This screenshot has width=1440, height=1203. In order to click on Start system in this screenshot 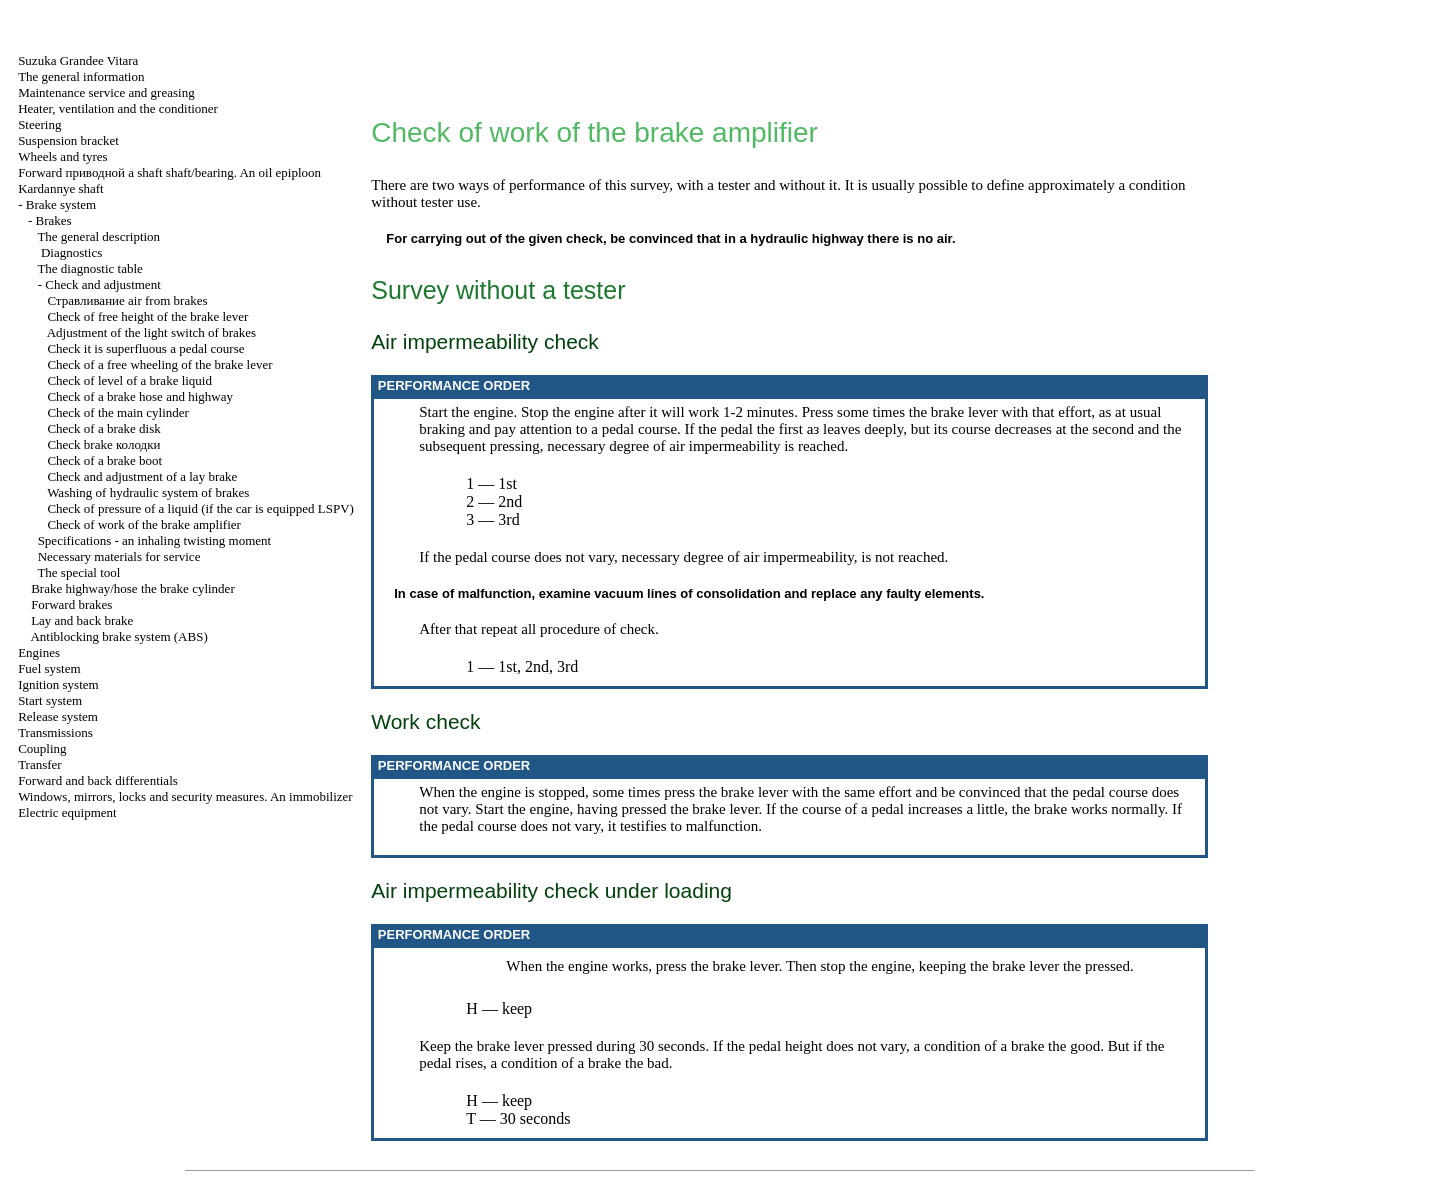, I will do `click(50, 700)`.